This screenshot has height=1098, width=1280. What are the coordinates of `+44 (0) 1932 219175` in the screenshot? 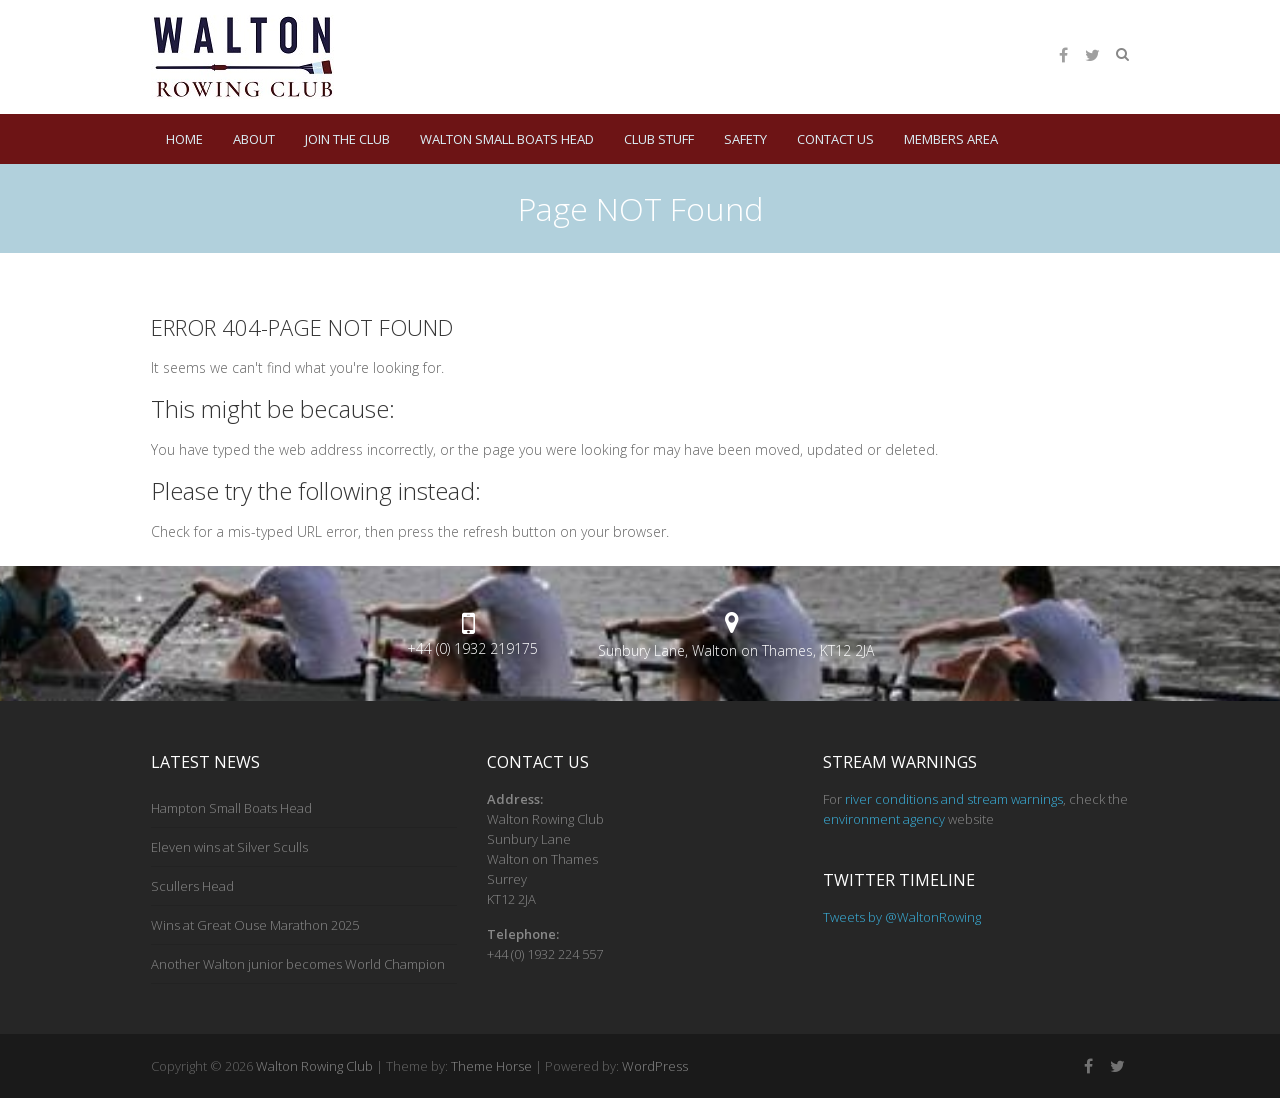 It's located at (472, 648).